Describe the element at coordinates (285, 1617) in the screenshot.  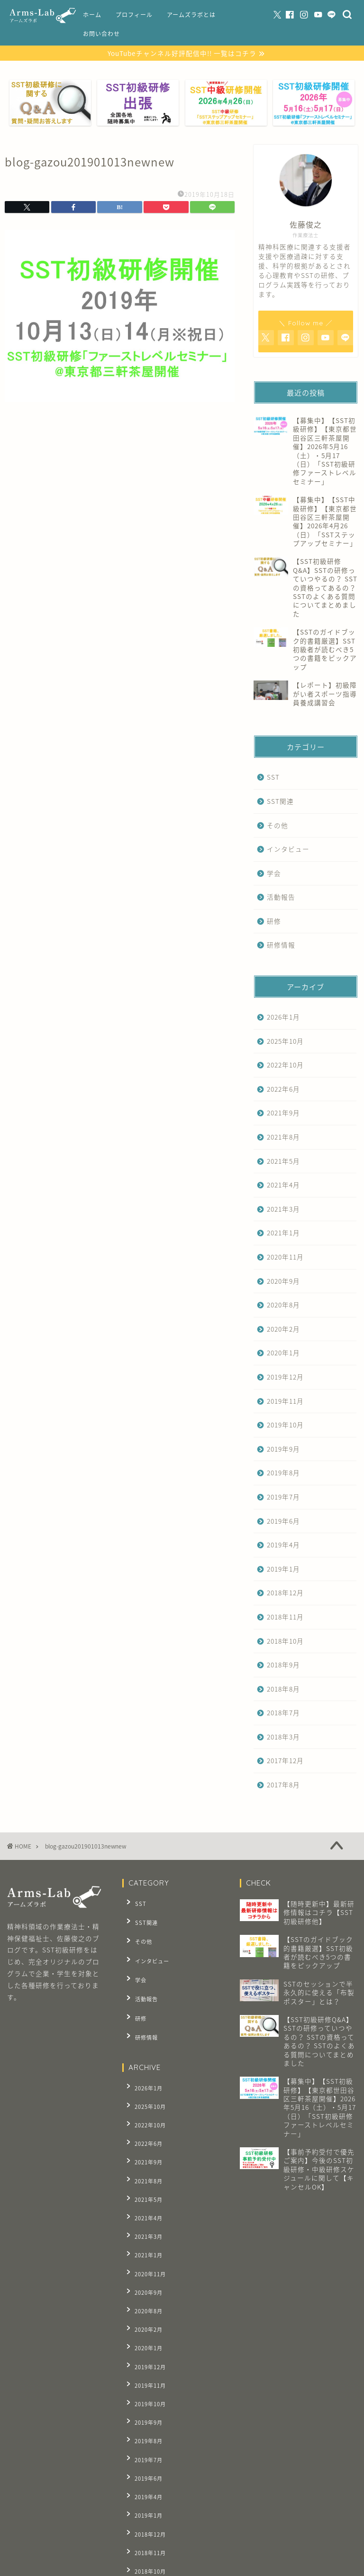
I see `2018年11月` at that location.